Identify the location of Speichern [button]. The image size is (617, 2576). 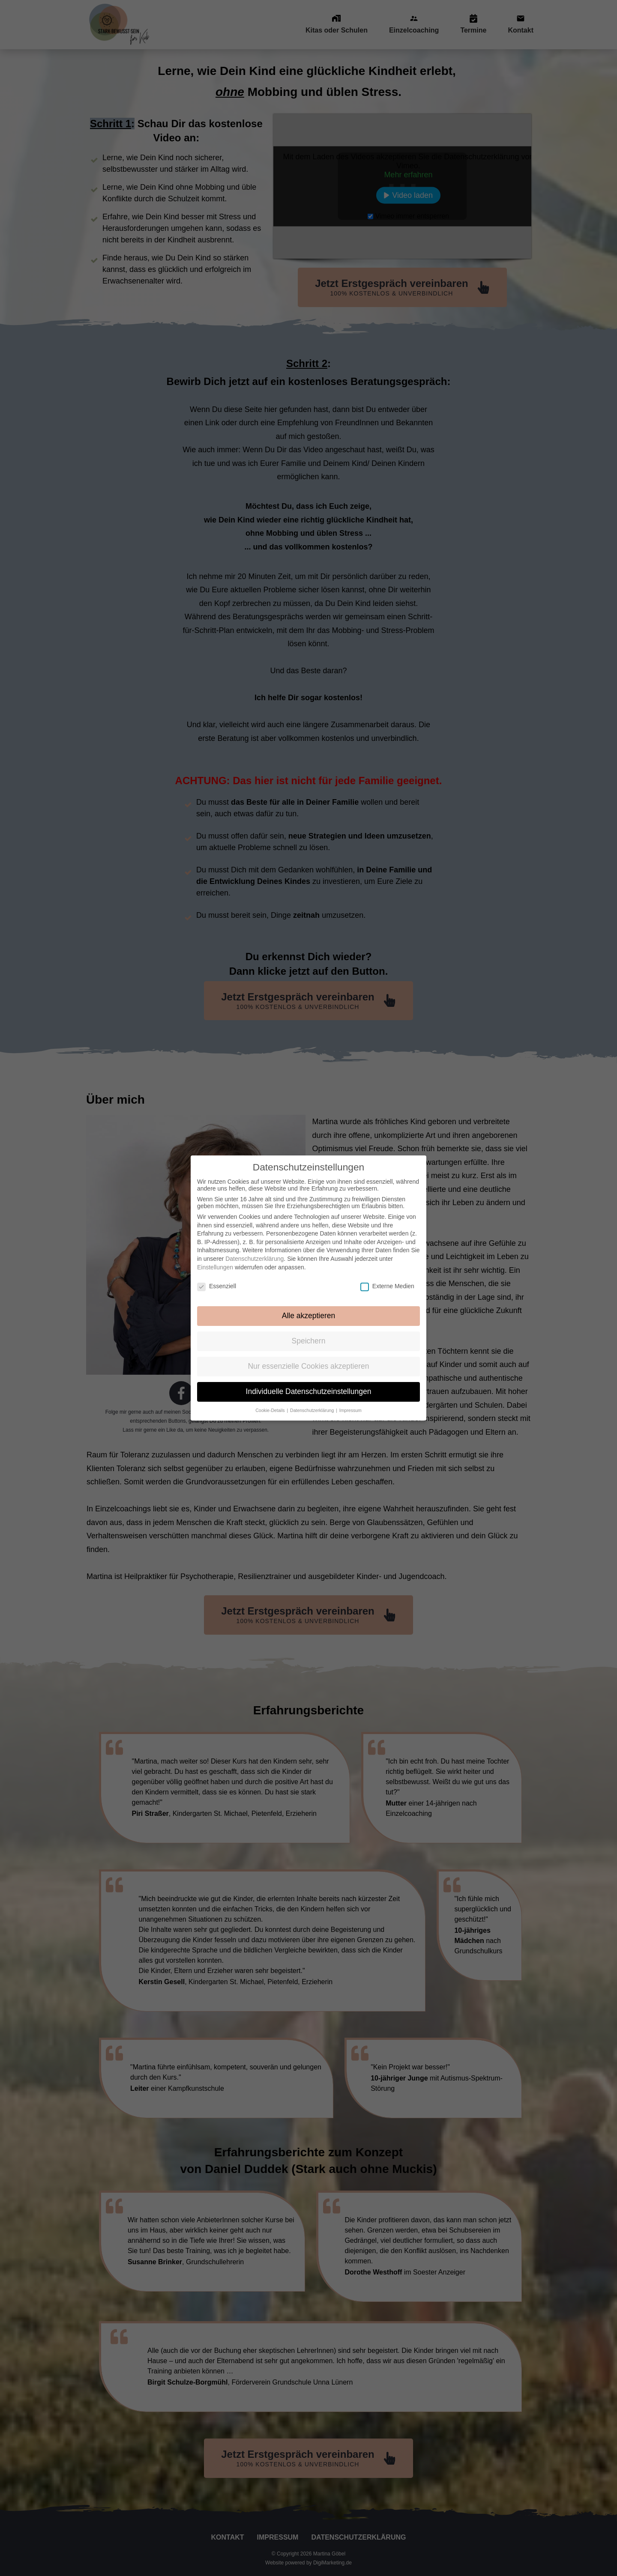
(309, 1333).